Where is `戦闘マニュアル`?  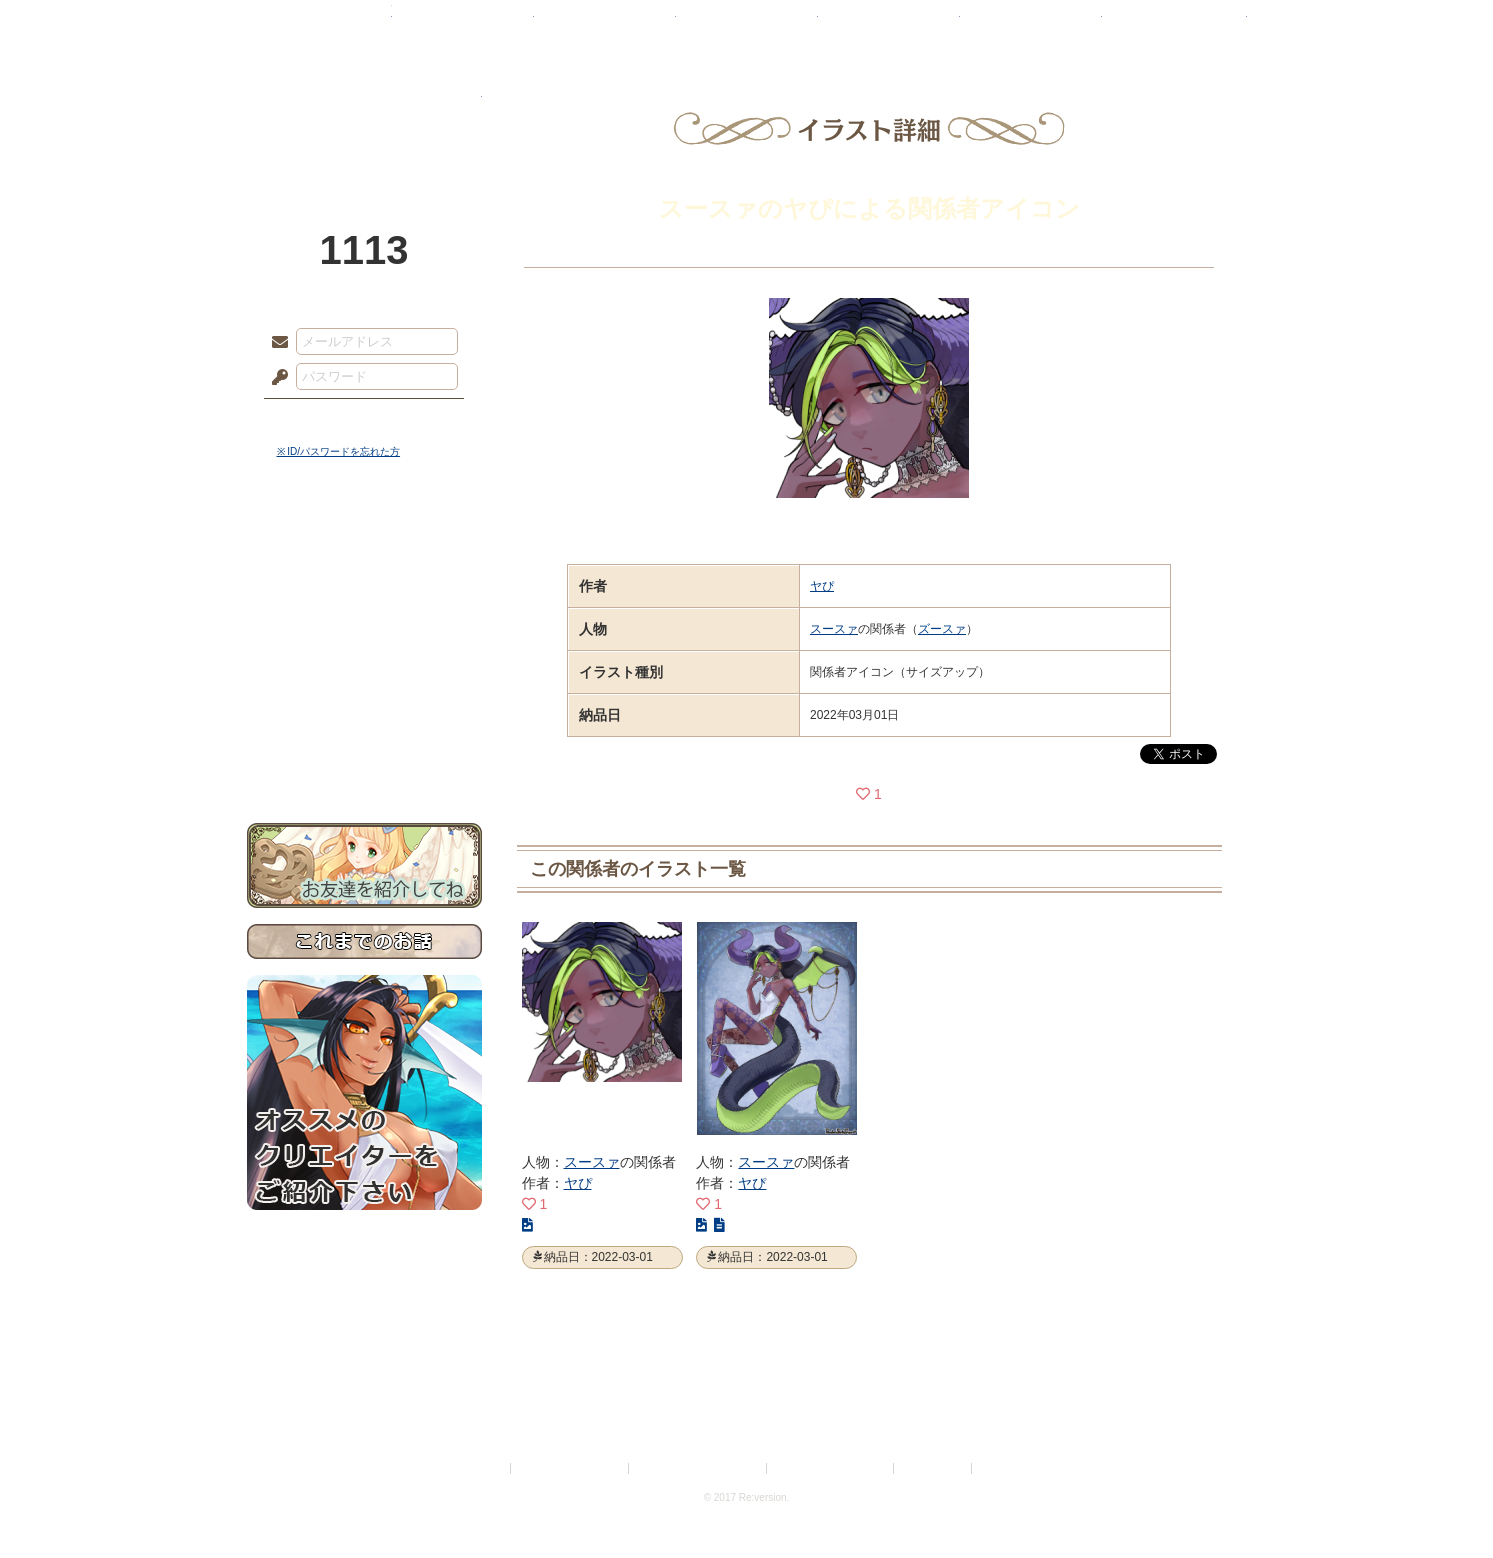
戦闘マニュアル is located at coordinates (364, 695).